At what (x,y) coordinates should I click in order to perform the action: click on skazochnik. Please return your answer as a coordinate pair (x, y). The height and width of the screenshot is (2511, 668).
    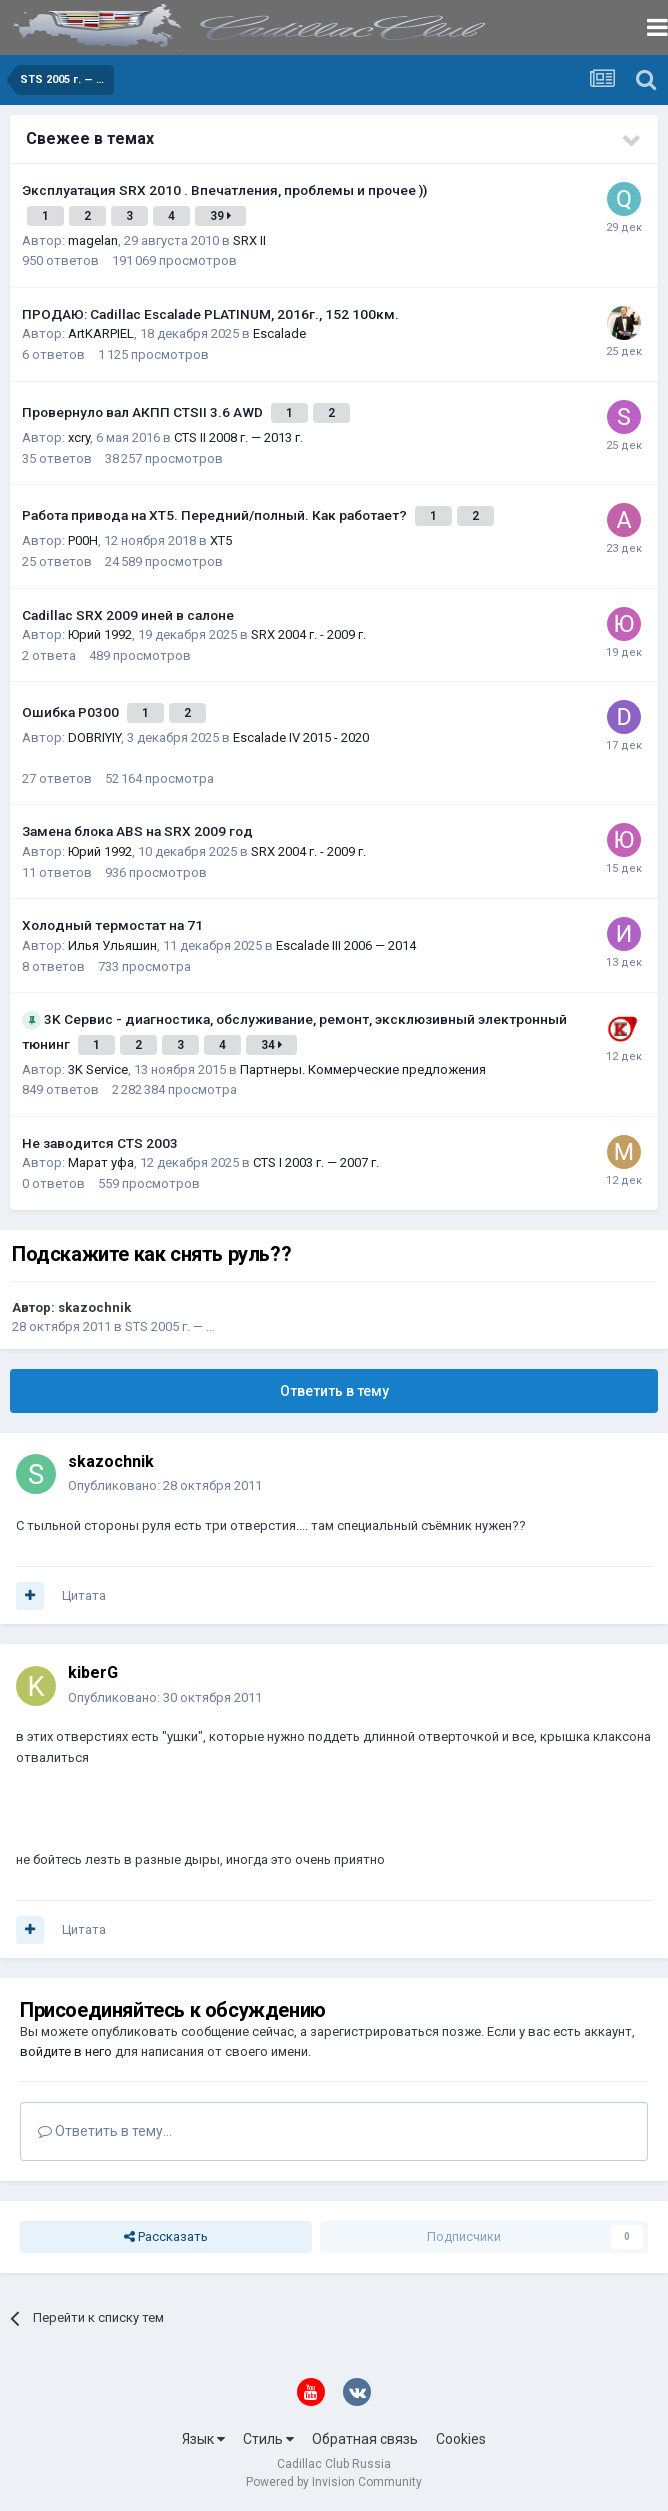
    Looking at the image, I should click on (94, 1307).